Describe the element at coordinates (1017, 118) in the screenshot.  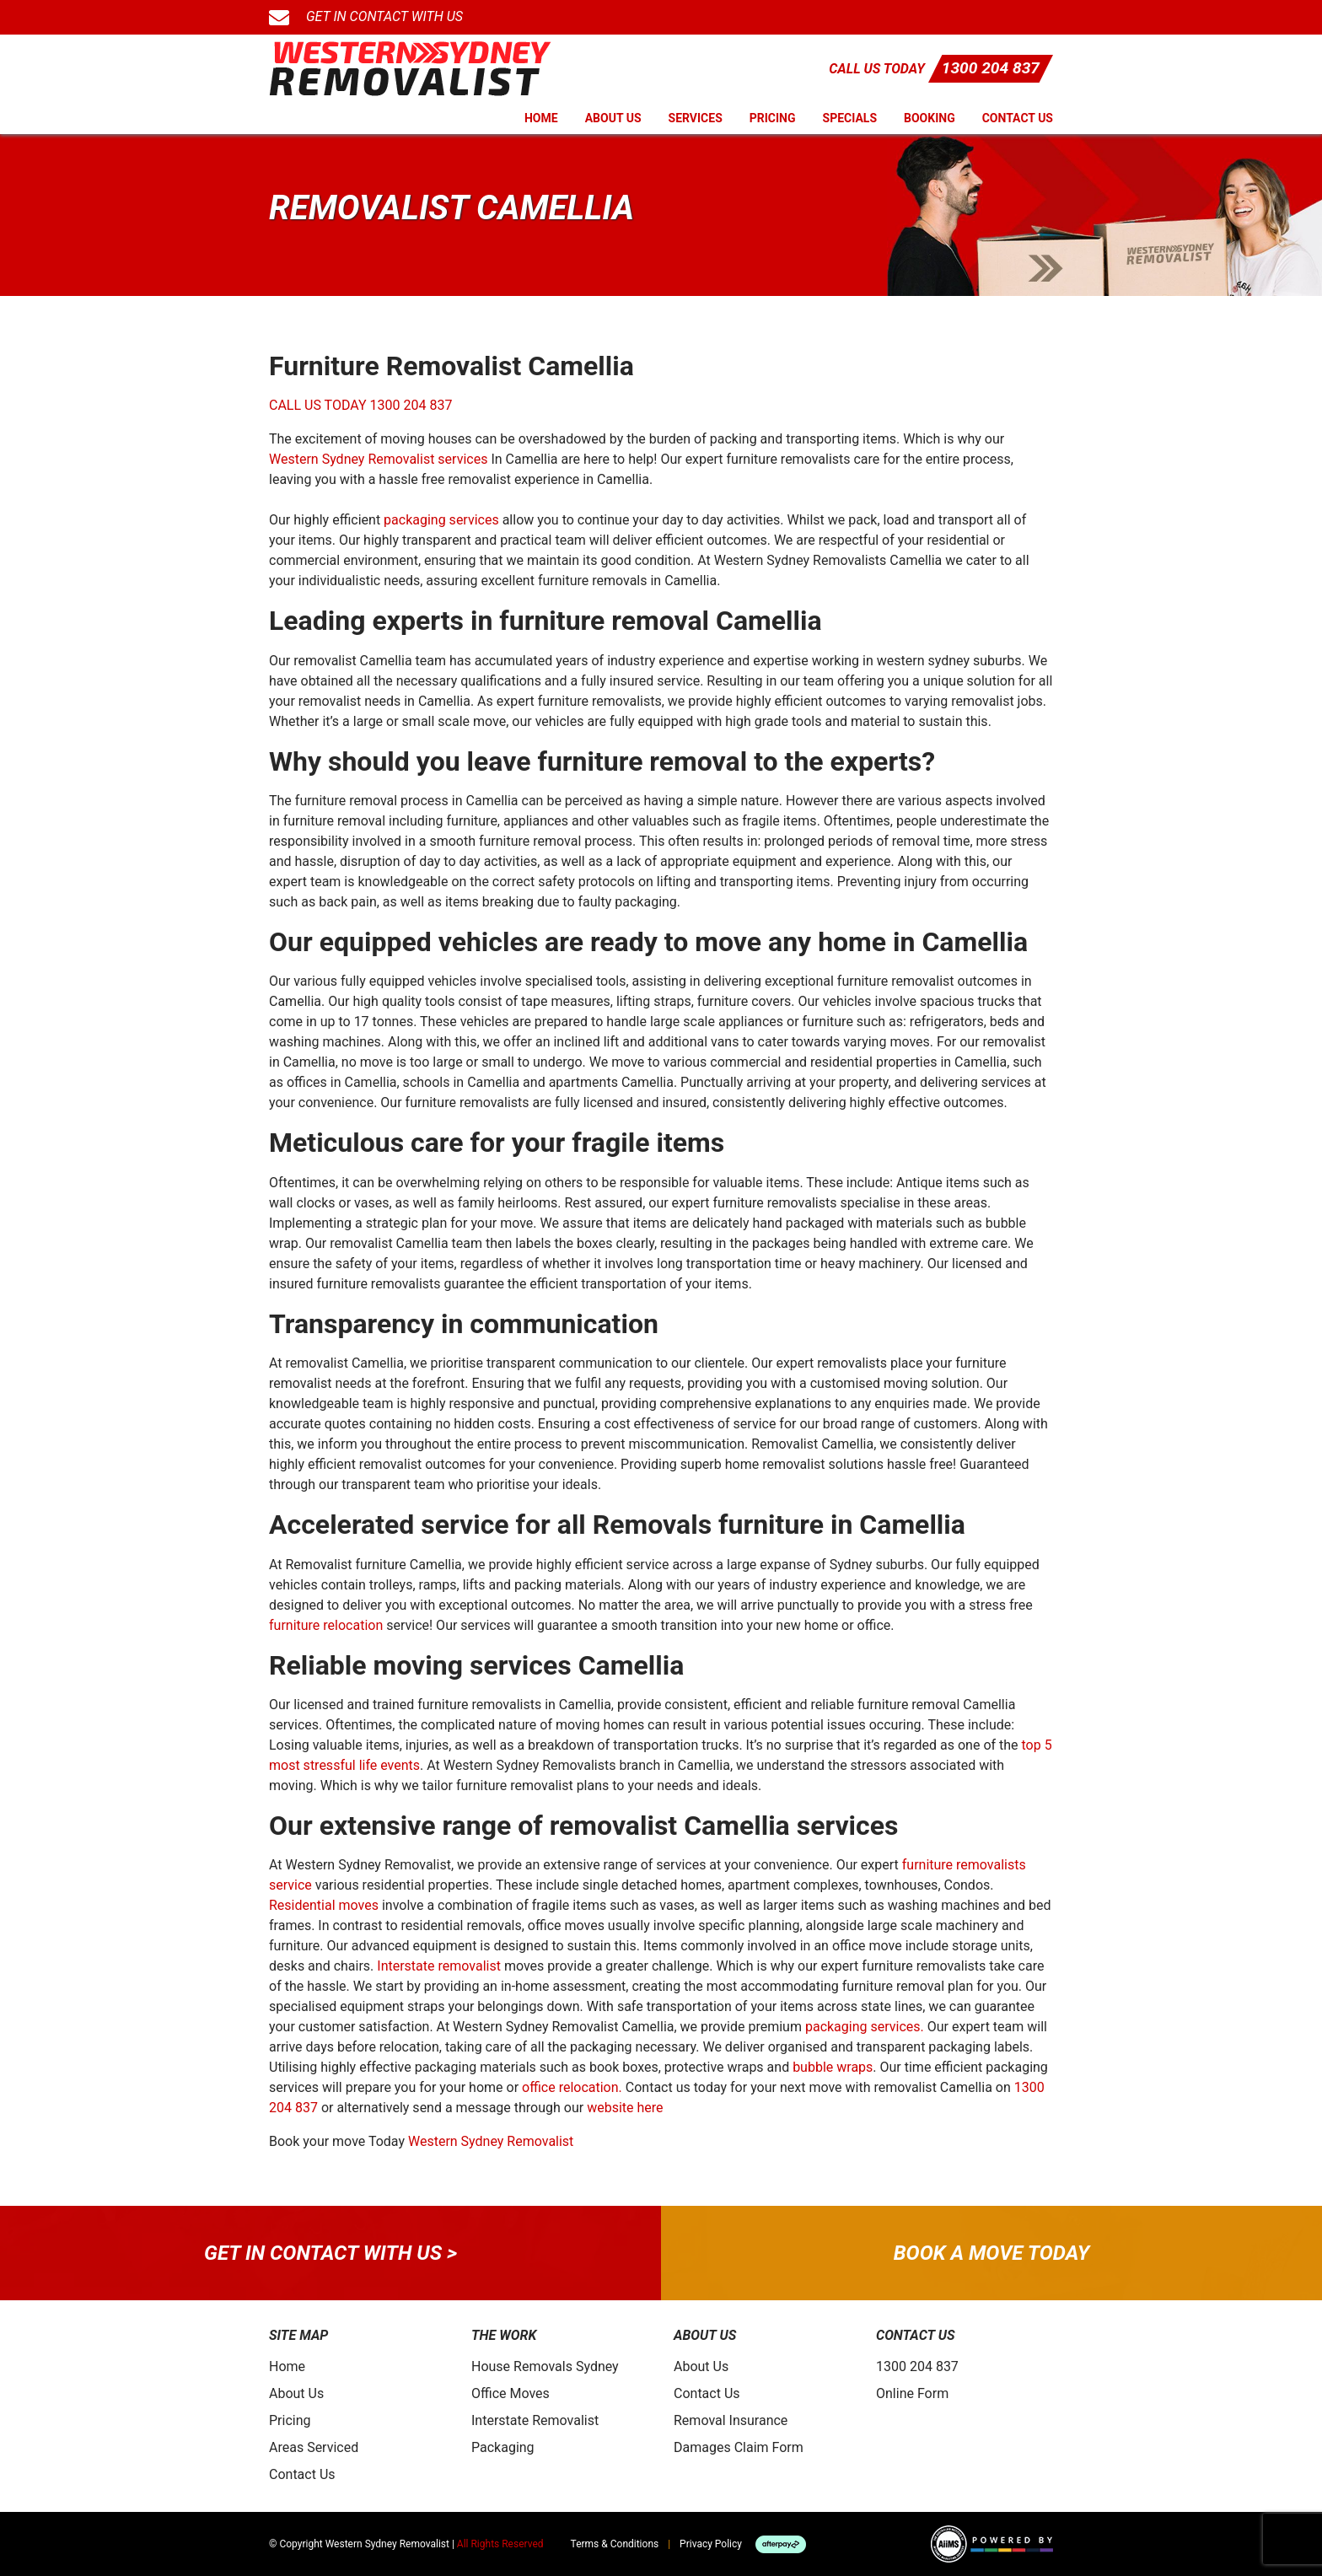
I see `Contact Us` at that location.